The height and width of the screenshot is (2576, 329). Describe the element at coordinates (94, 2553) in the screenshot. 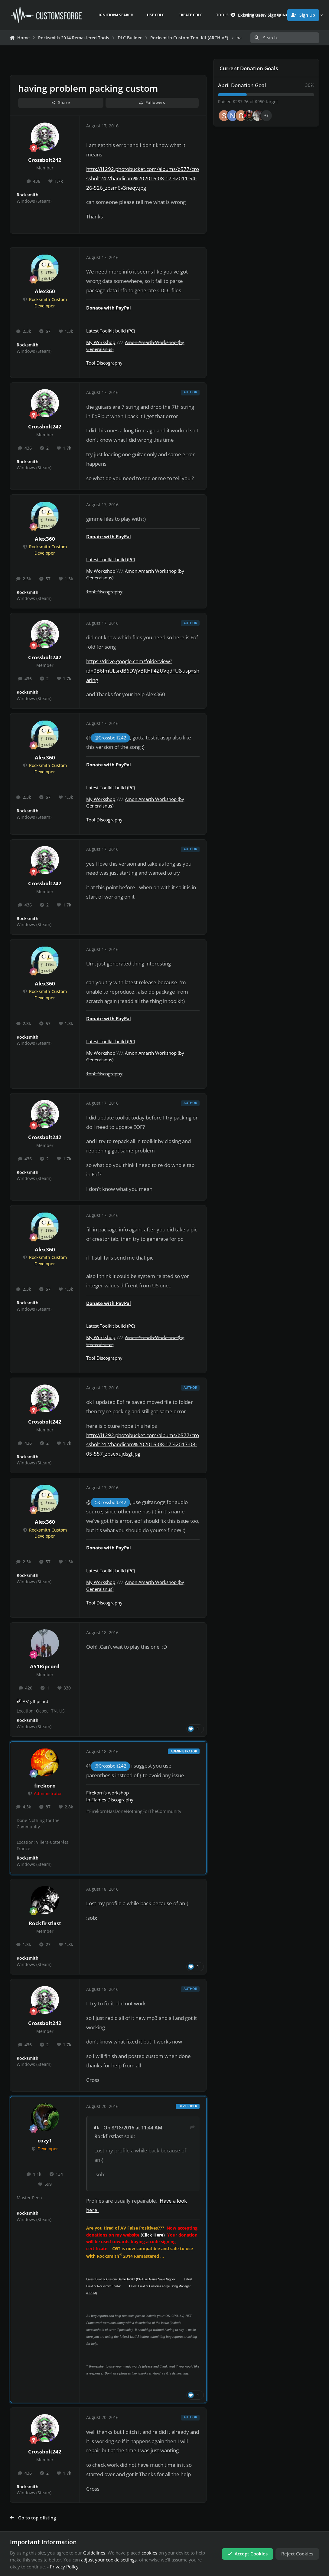

I see `Guidelines` at that location.